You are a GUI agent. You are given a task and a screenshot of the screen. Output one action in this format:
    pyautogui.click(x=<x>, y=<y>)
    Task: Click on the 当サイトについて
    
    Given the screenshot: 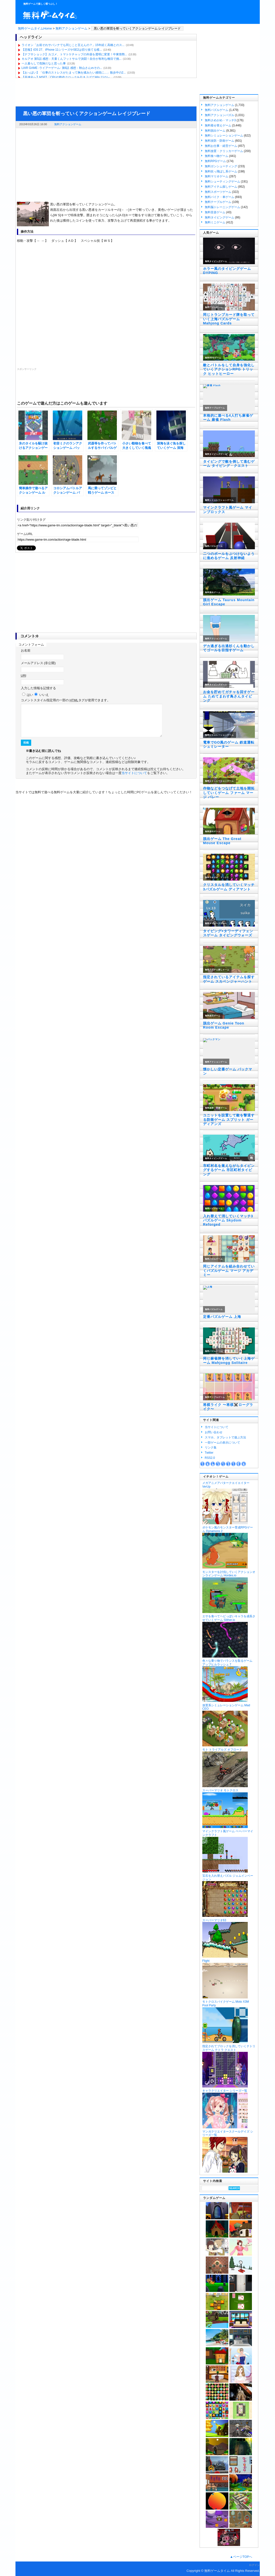 What is the action you would take?
    pyautogui.click(x=134, y=773)
    